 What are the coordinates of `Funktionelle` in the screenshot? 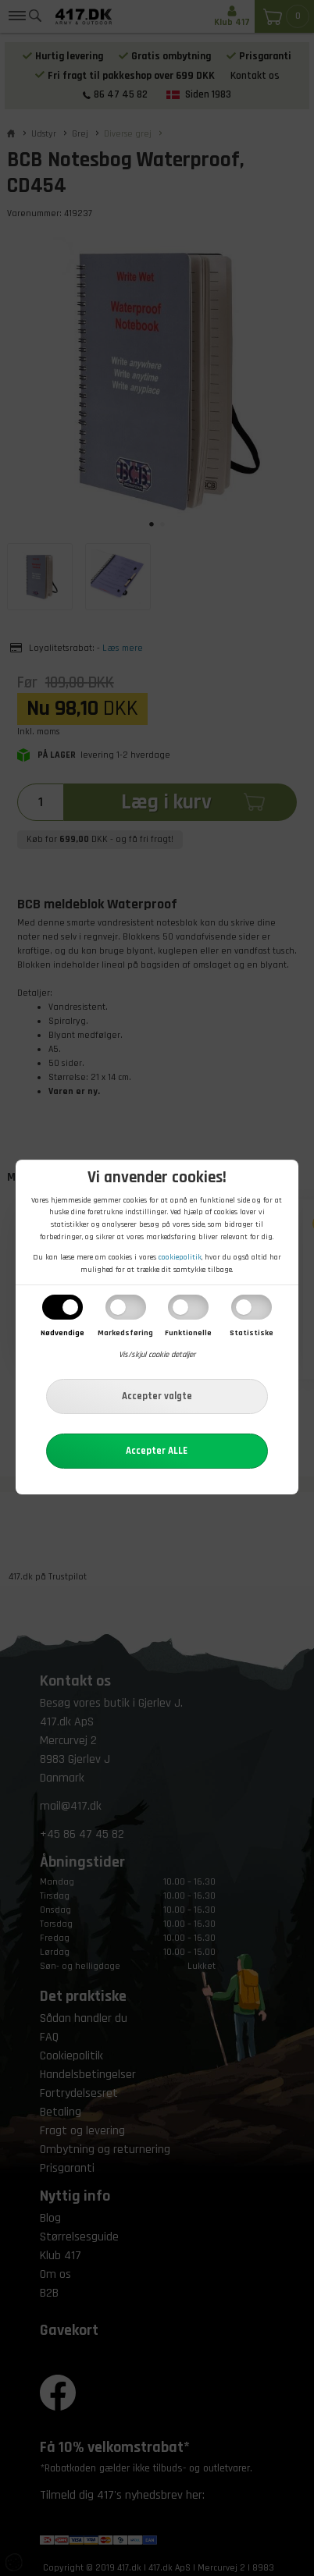 It's located at (188, 1332).